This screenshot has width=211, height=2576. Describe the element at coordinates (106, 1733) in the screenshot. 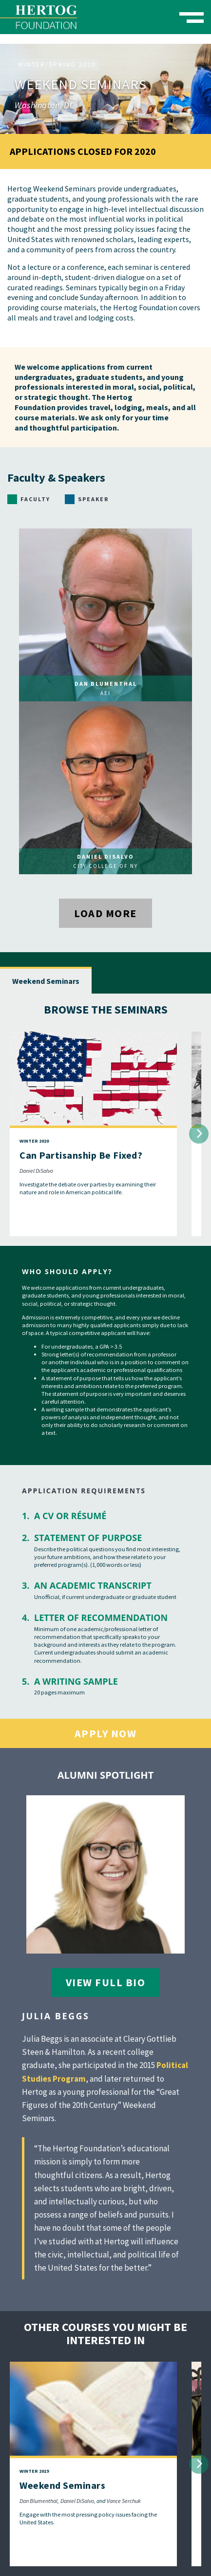

I see `Apply Now` at that location.